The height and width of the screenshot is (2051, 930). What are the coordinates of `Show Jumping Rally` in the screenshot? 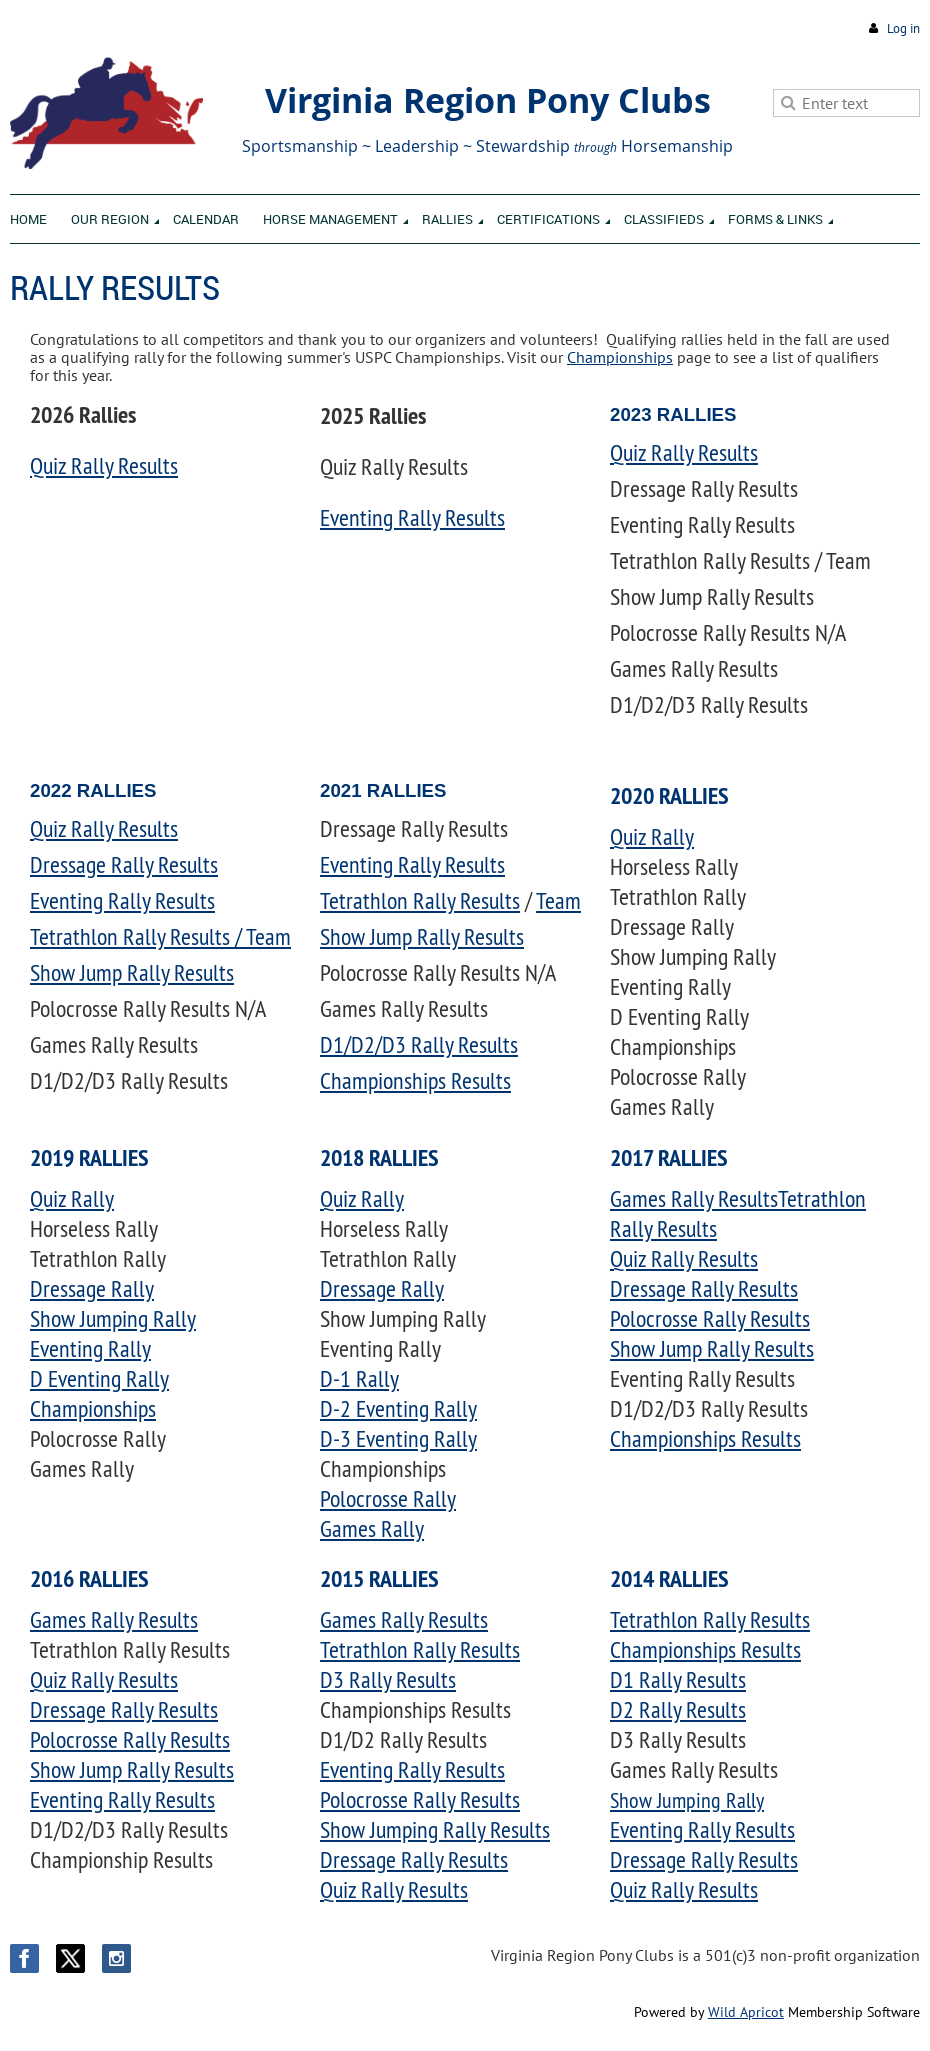 It's located at (113, 1318).